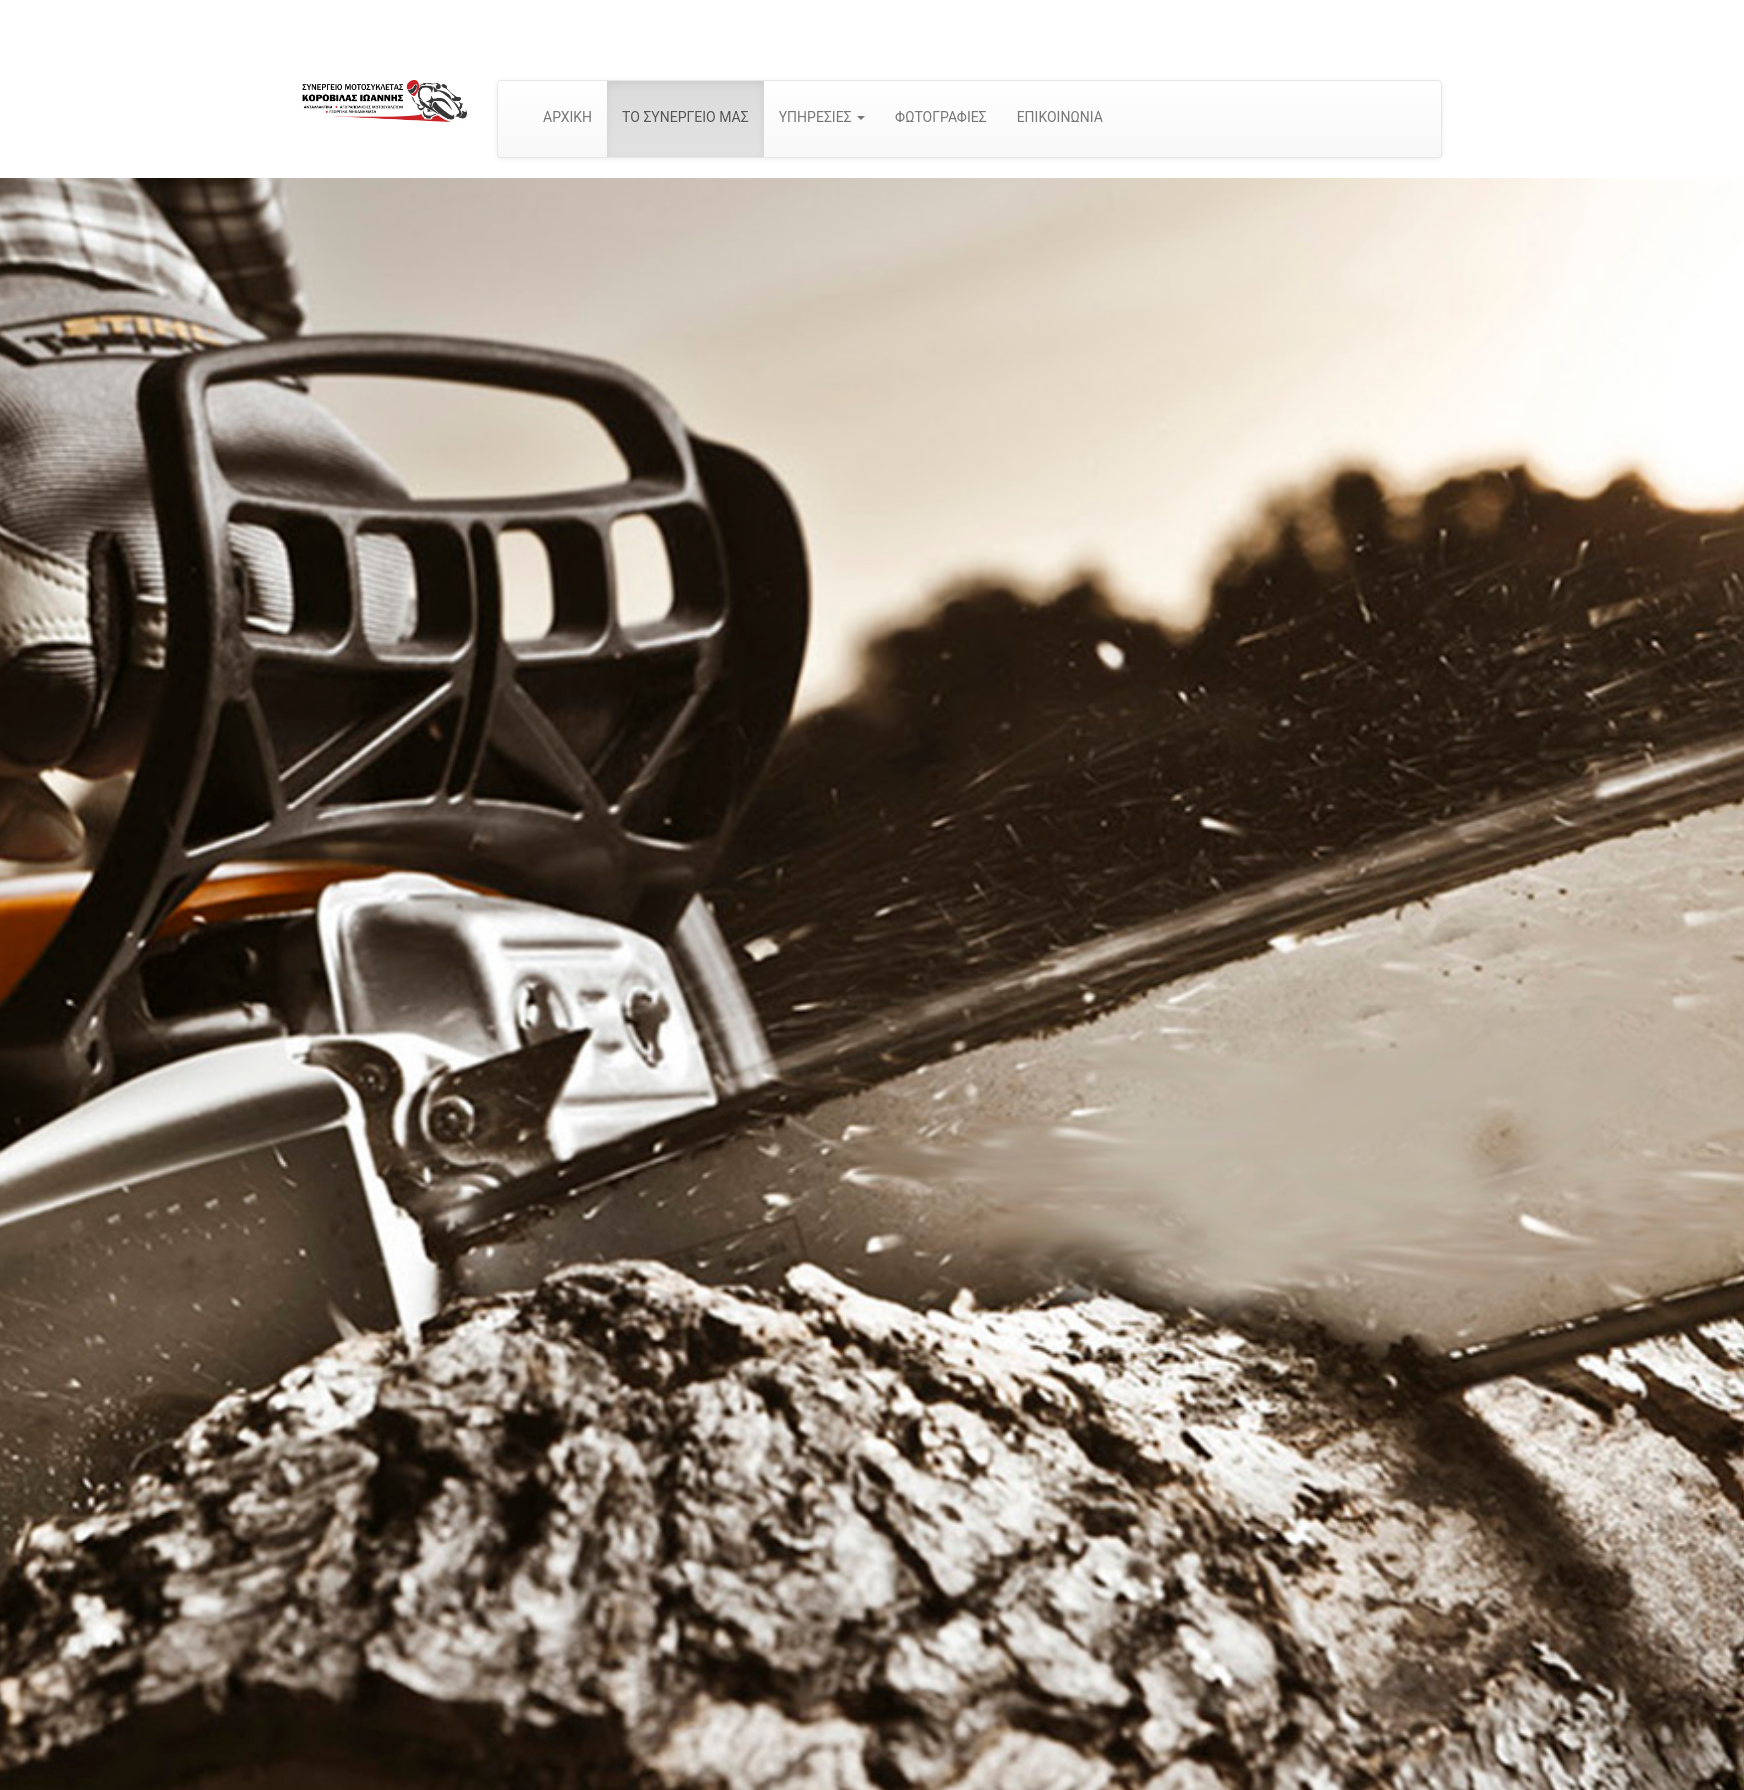  I want to click on ΦΩΤΟΓΡΑΦΙΕΣ, so click(941, 117).